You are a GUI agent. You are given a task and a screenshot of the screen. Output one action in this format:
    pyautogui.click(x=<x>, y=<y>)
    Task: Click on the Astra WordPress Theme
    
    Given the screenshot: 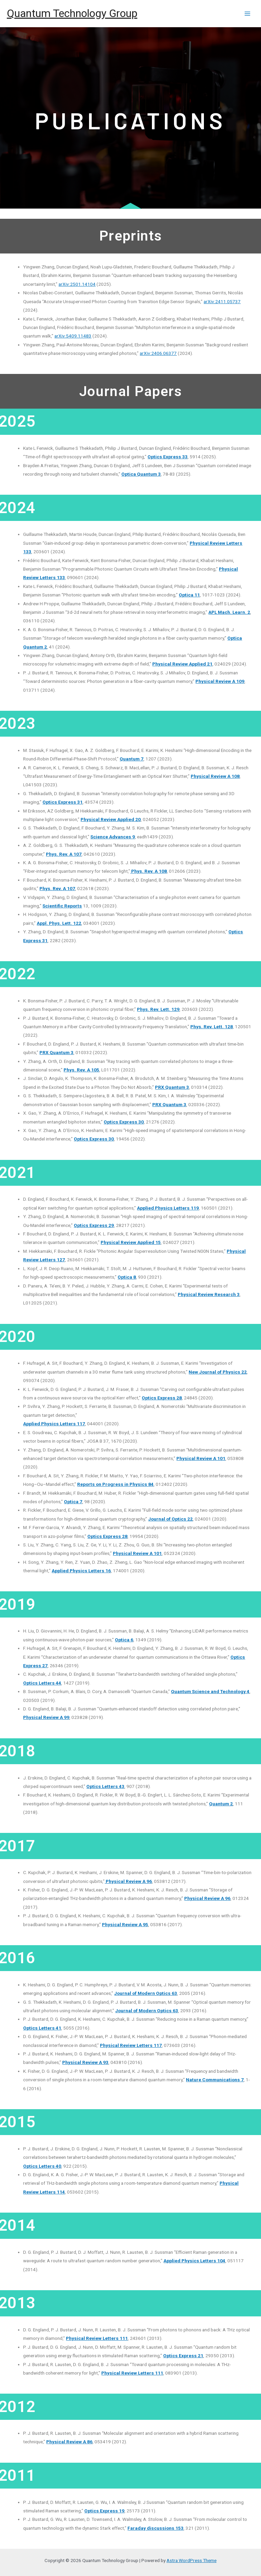 What is the action you would take?
    pyautogui.click(x=191, y=2560)
    